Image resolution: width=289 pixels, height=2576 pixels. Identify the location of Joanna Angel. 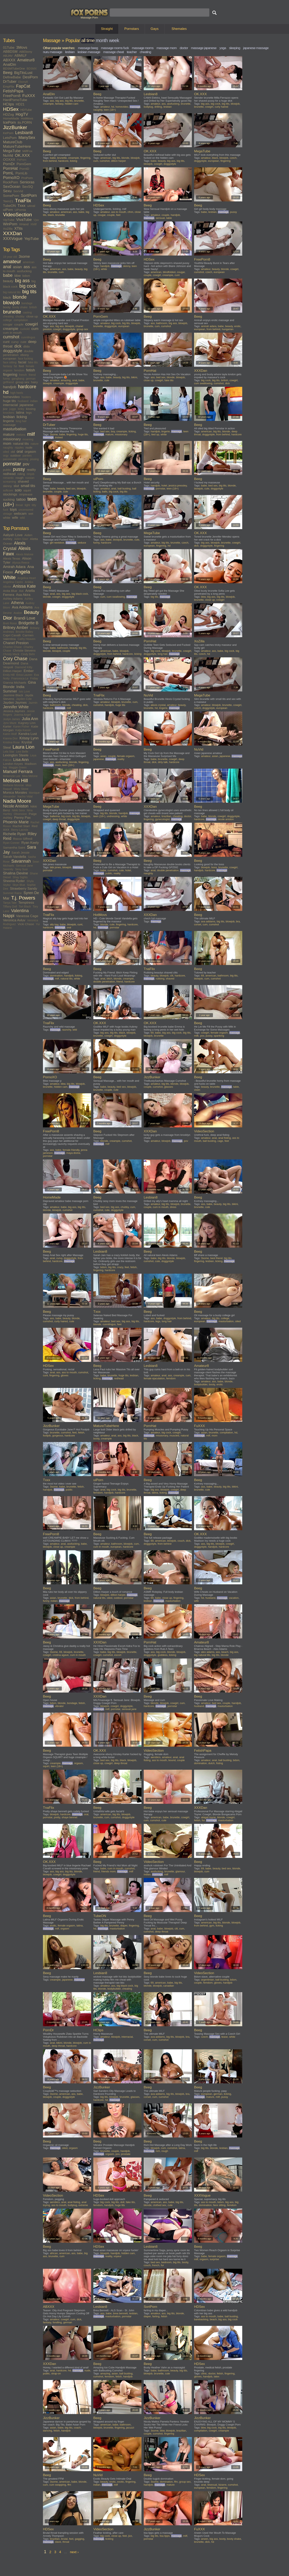
(22, 714).